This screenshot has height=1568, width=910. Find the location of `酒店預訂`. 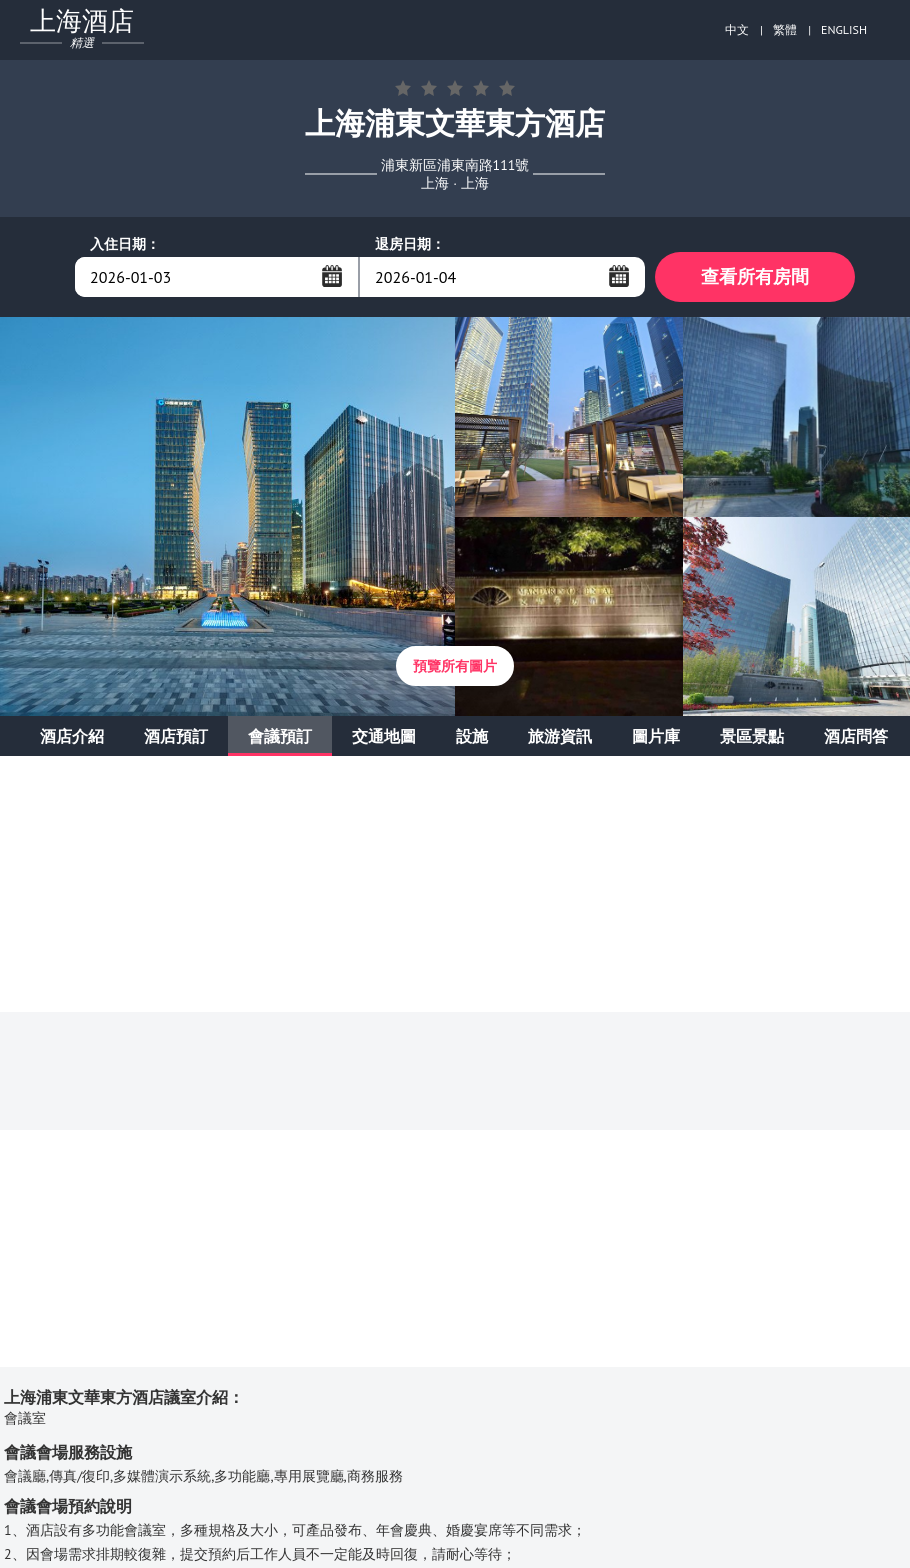

酒店預訂 is located at coordinates (176, 736).